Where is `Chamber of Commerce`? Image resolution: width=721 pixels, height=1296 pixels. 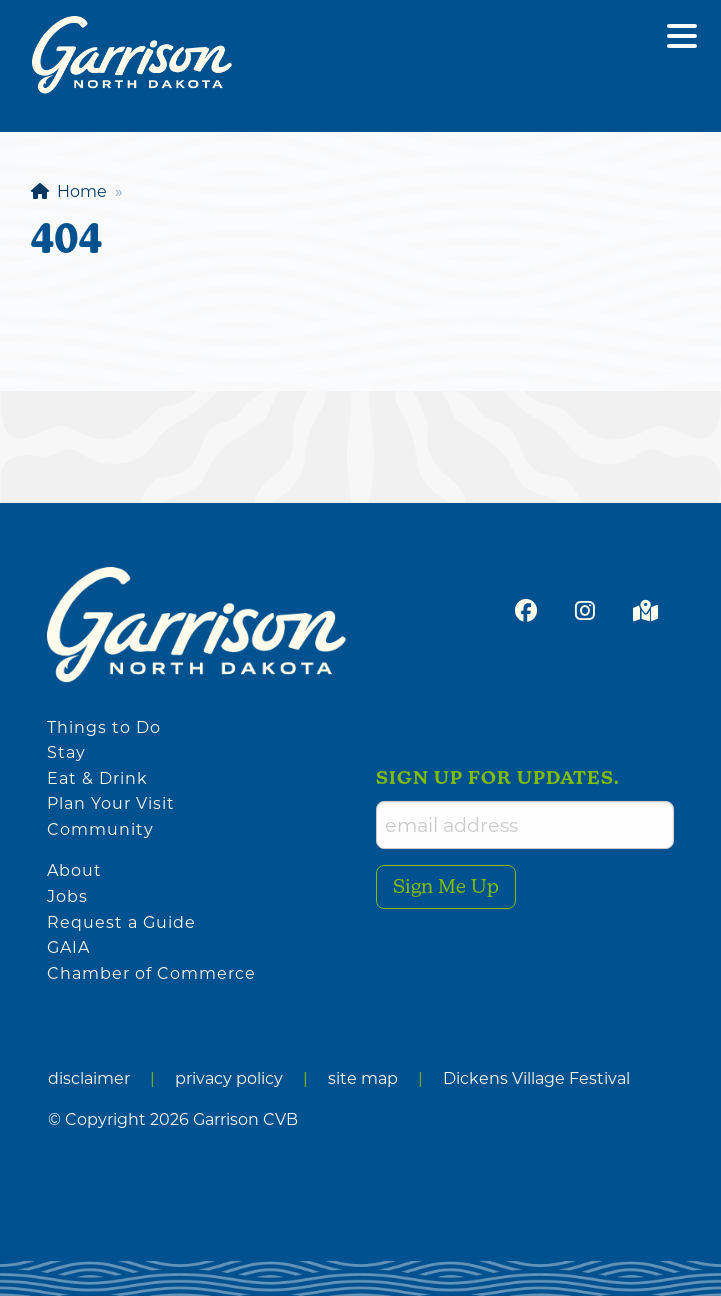
Chamber of Commerce is located at coordinates (151, 973).